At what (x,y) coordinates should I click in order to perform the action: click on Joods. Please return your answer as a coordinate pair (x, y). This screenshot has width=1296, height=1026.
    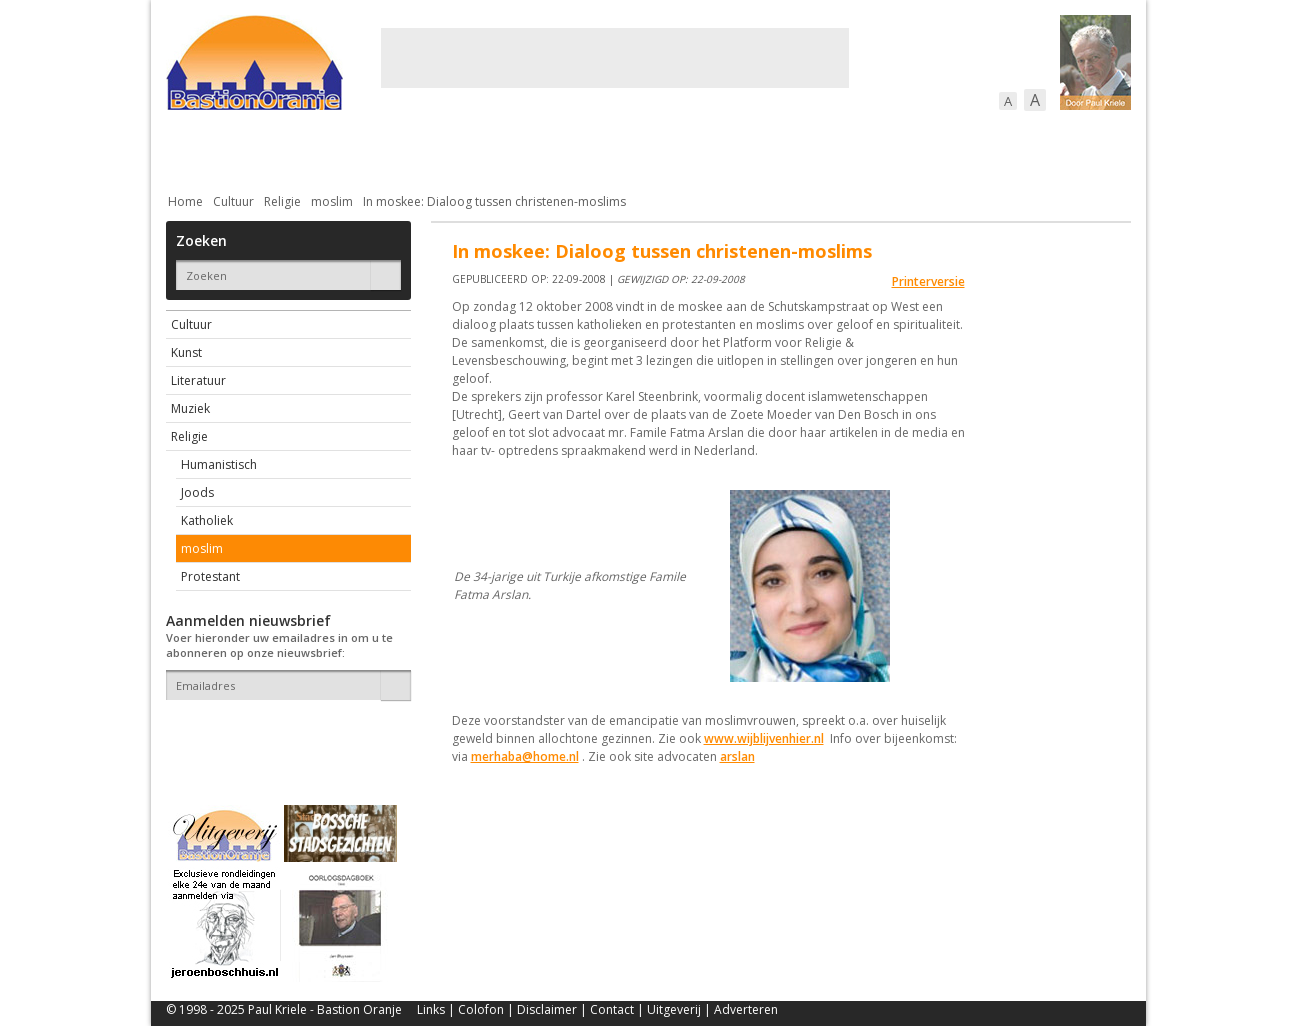
    Looking at the image, I should click on (197, 492).